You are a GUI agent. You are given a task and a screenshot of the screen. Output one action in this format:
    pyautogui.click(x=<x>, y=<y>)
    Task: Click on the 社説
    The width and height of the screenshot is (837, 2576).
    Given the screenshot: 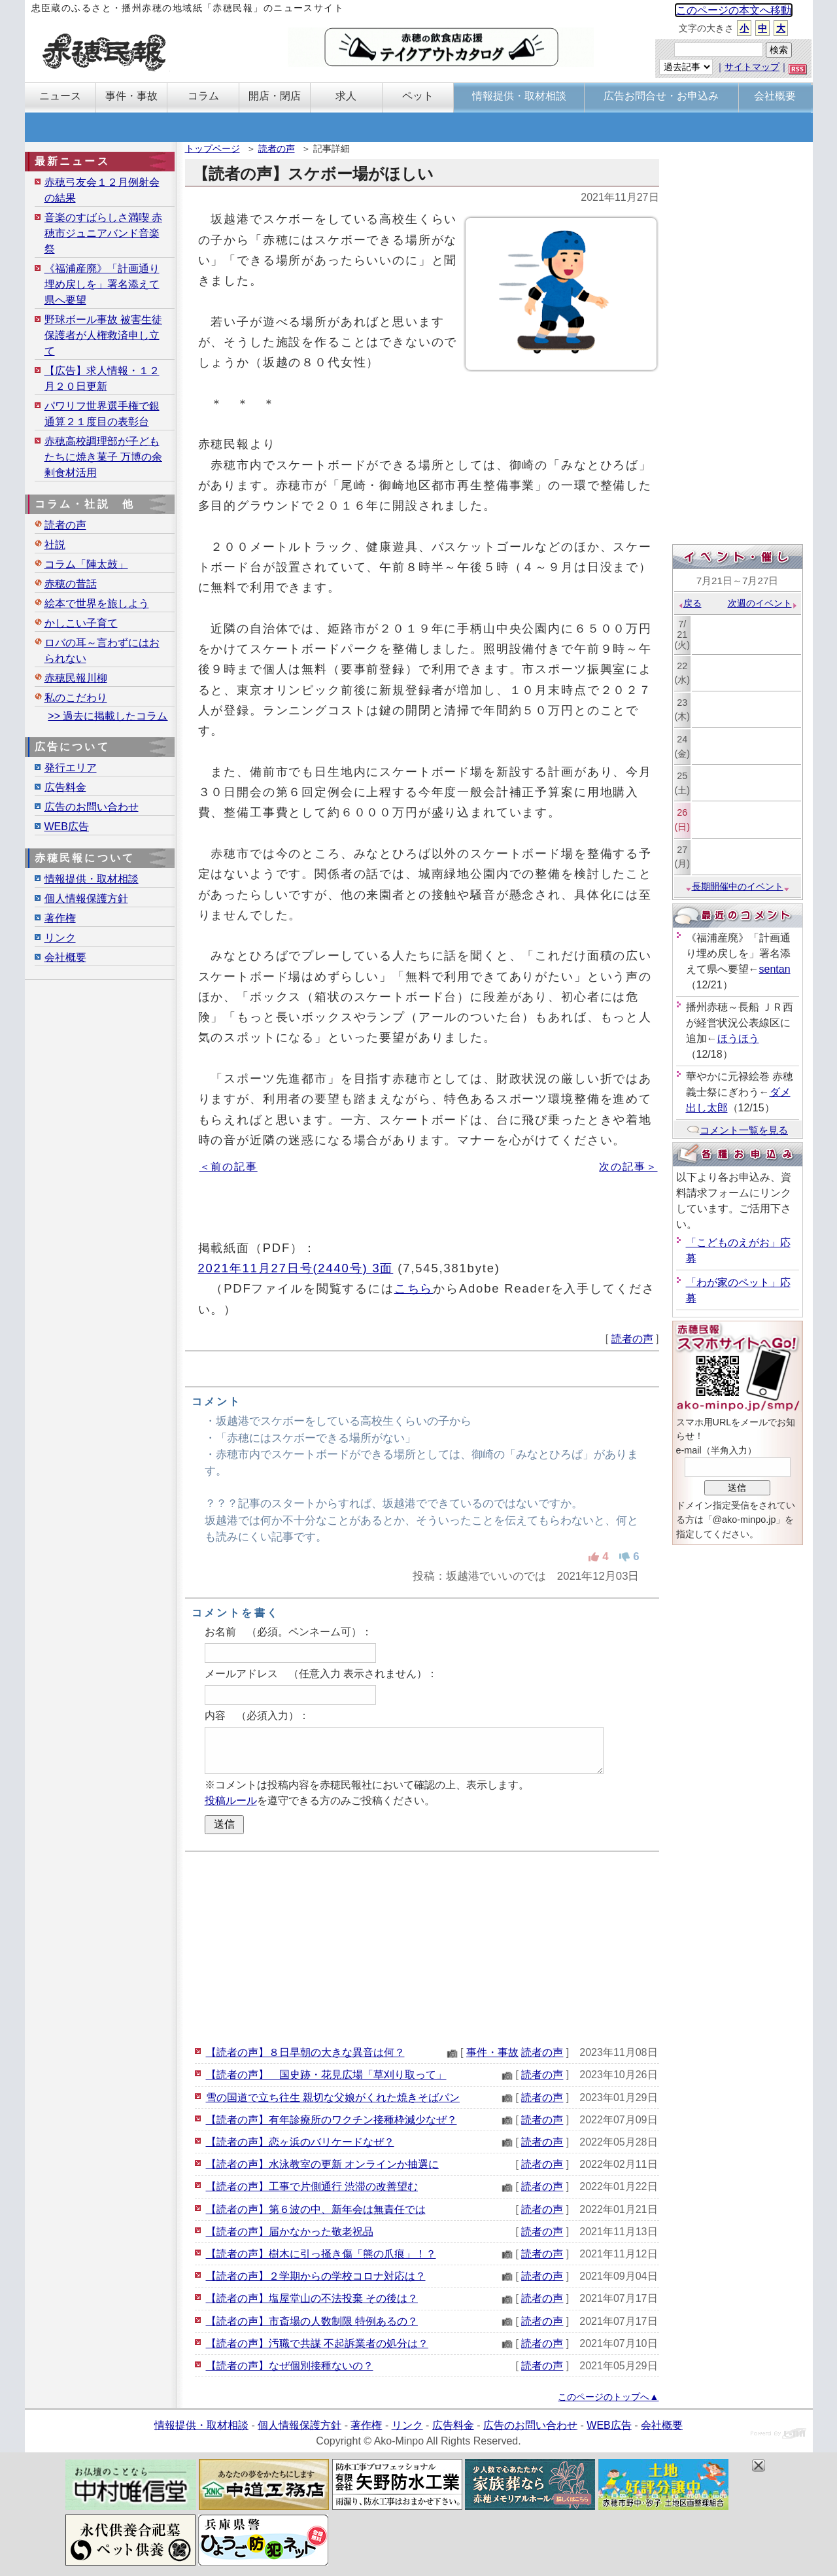 What is the action you would take?
    pyautogui.click(x=54, y=544)
    